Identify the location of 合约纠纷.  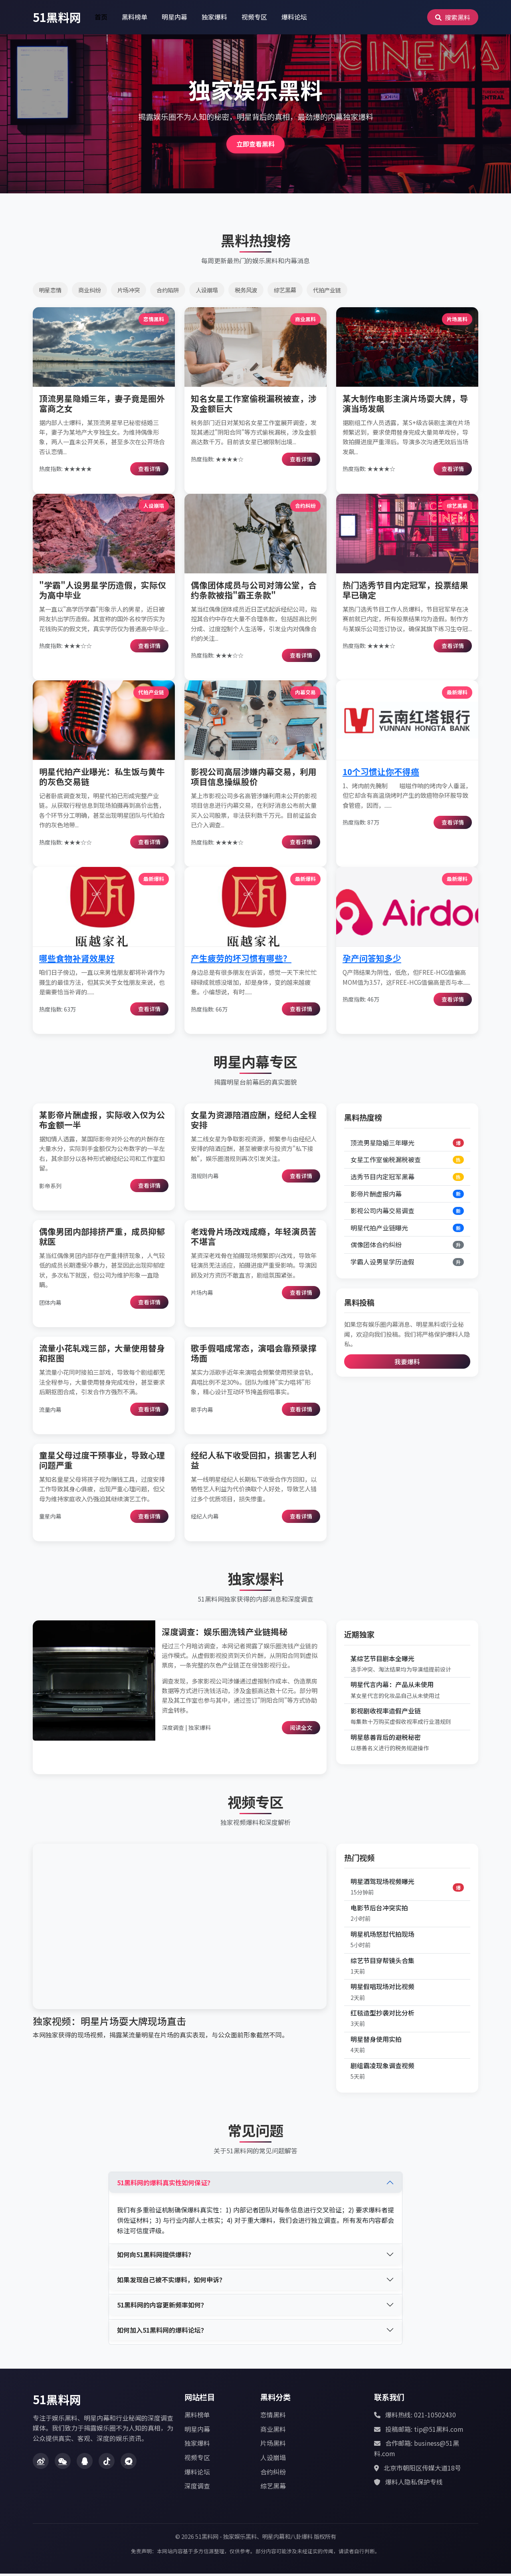
(273, 2474).